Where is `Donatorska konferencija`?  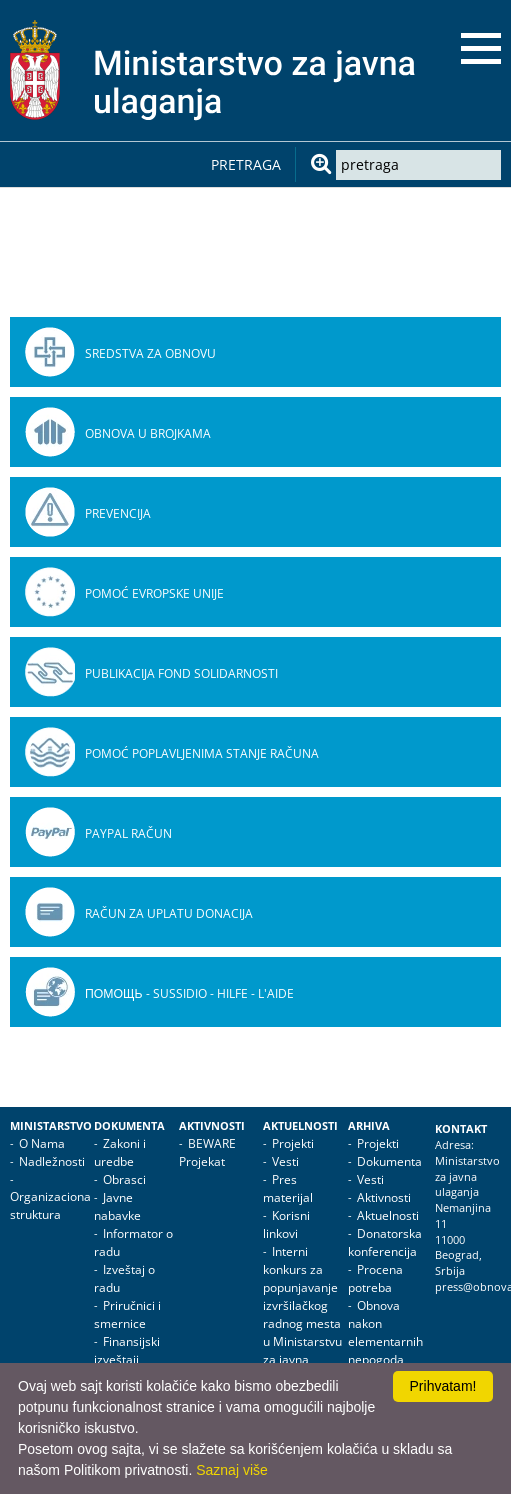
Donatorska konferencija is located at coordinates (385, 1242).